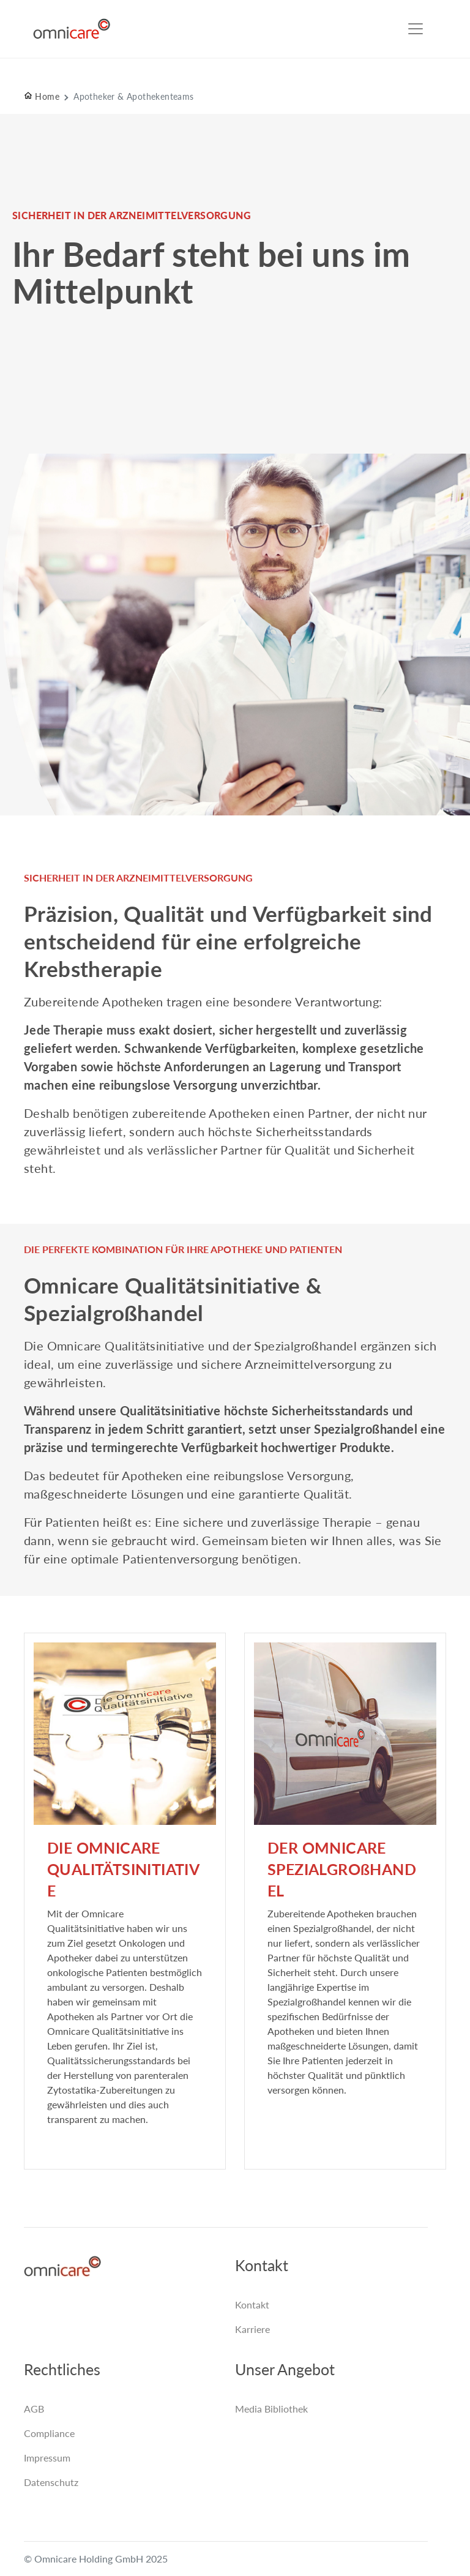 This screenshot has width=470, height=2576. Describe the element at coordinates (252, 2304) in the screenshot. I see `Kontakt` at that location.